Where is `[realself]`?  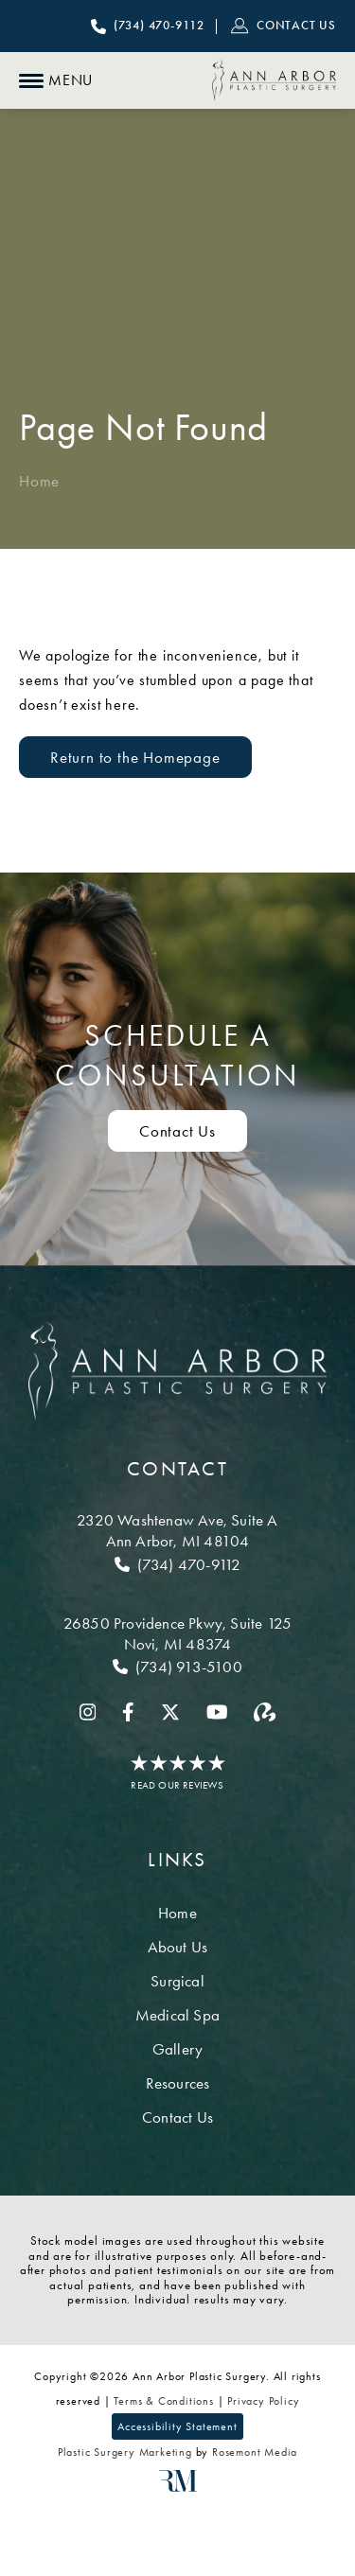
[realself] is located at coordinates (264, 1712).